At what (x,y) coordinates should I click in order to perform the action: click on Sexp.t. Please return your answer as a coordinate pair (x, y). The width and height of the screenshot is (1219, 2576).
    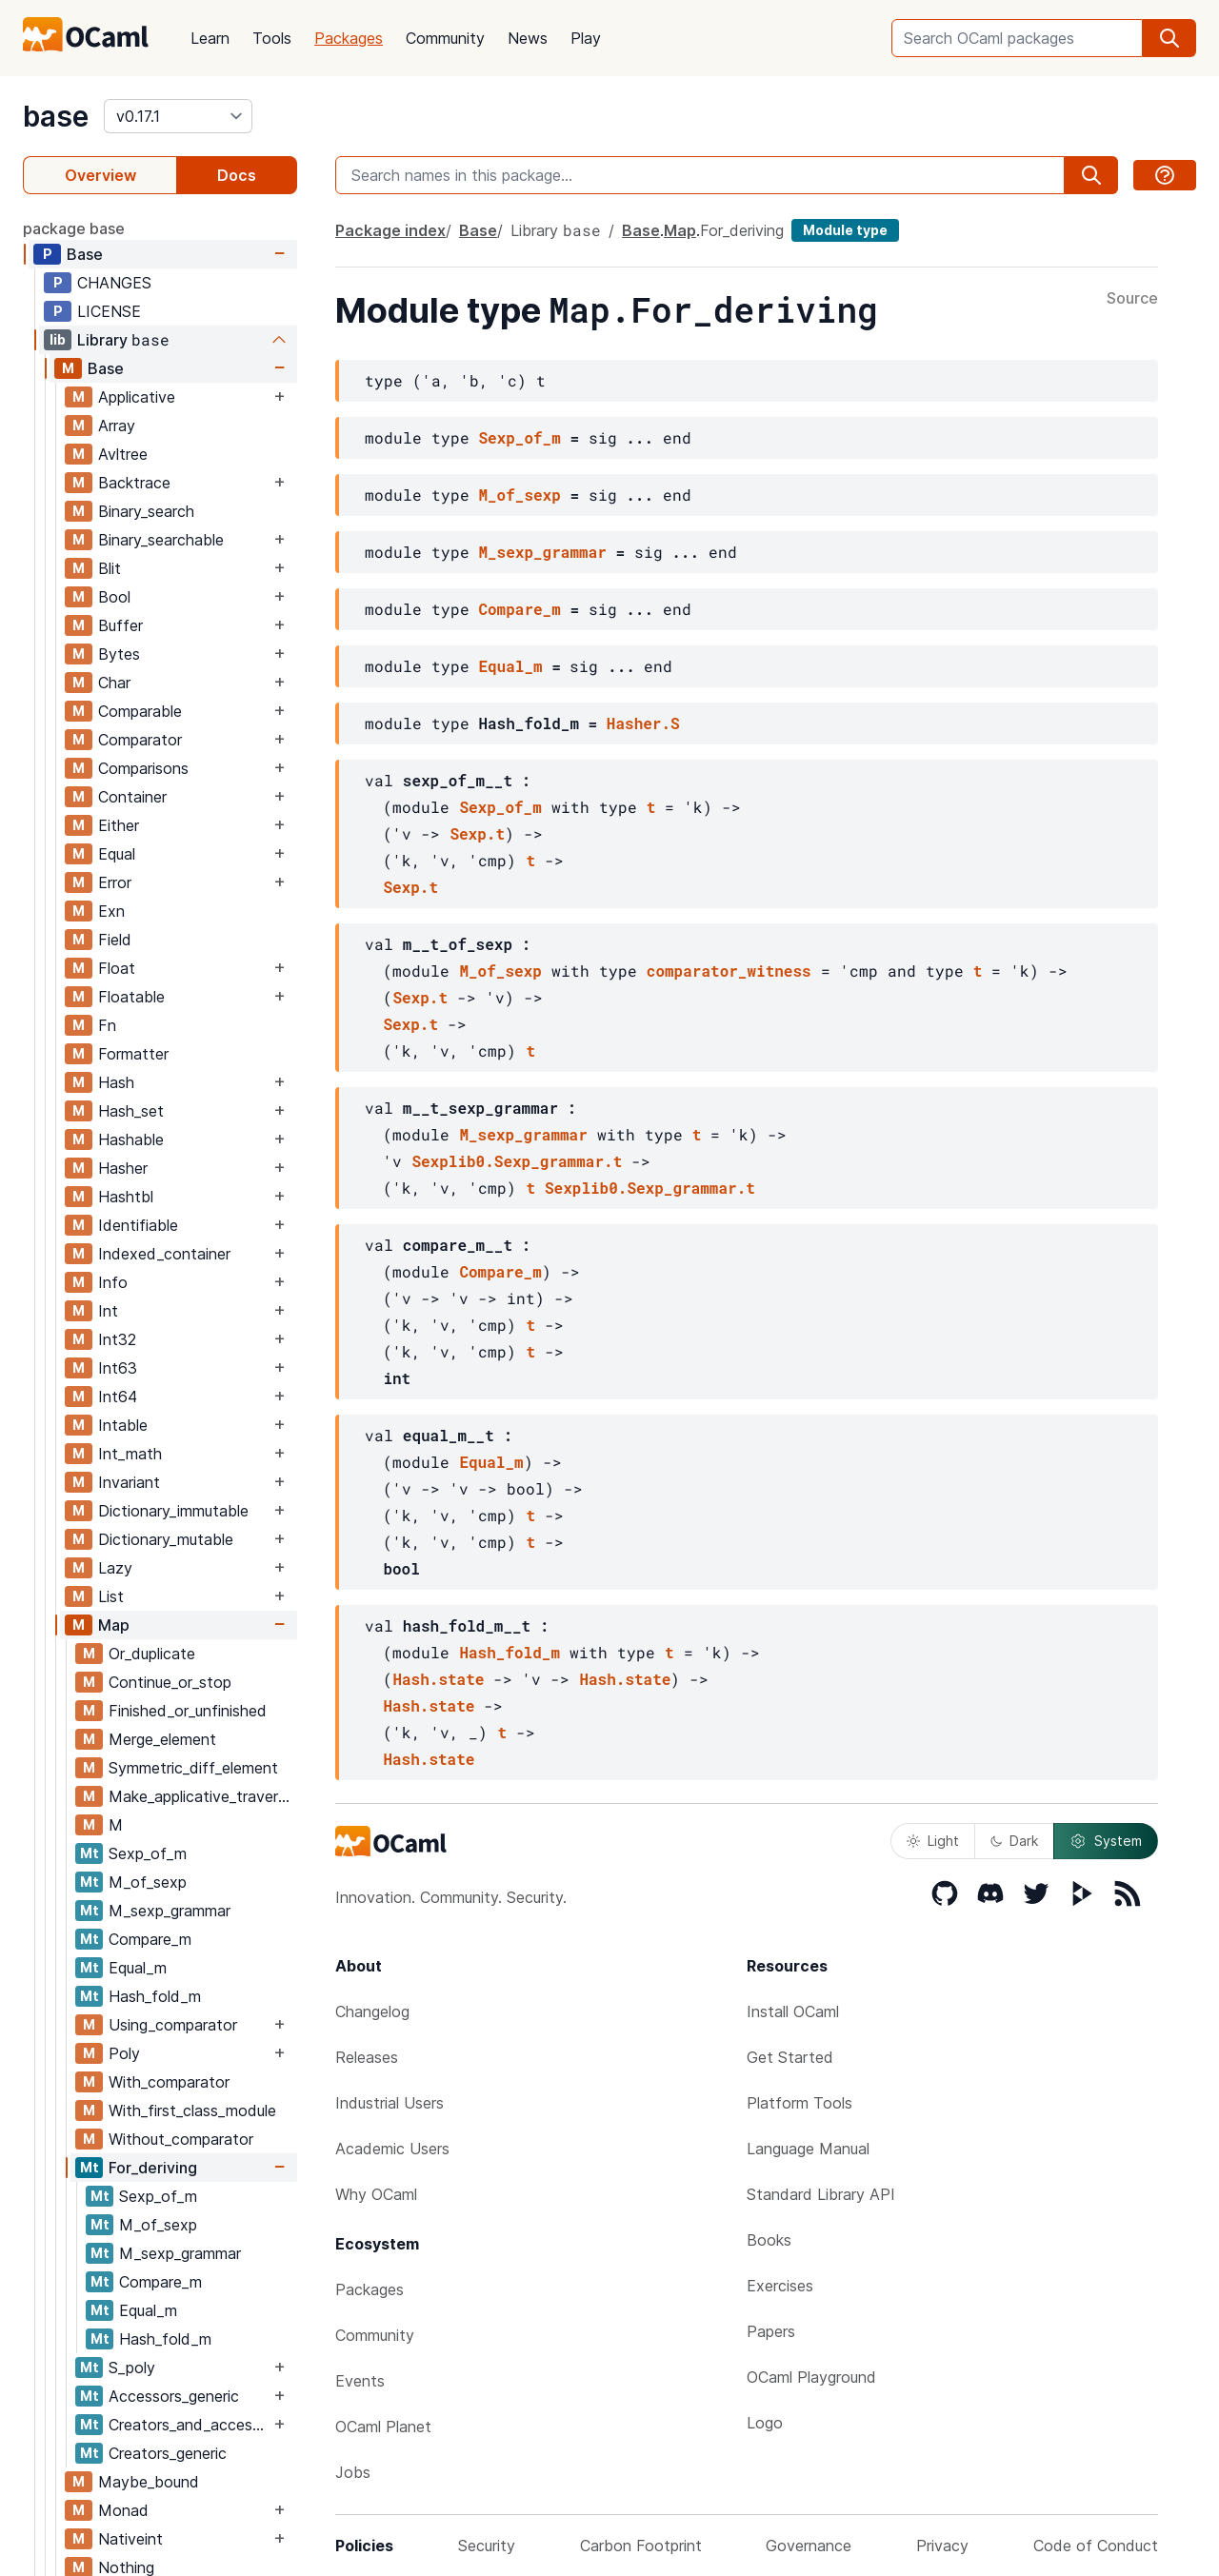
    Looking at the image, I should click on (477, 833).